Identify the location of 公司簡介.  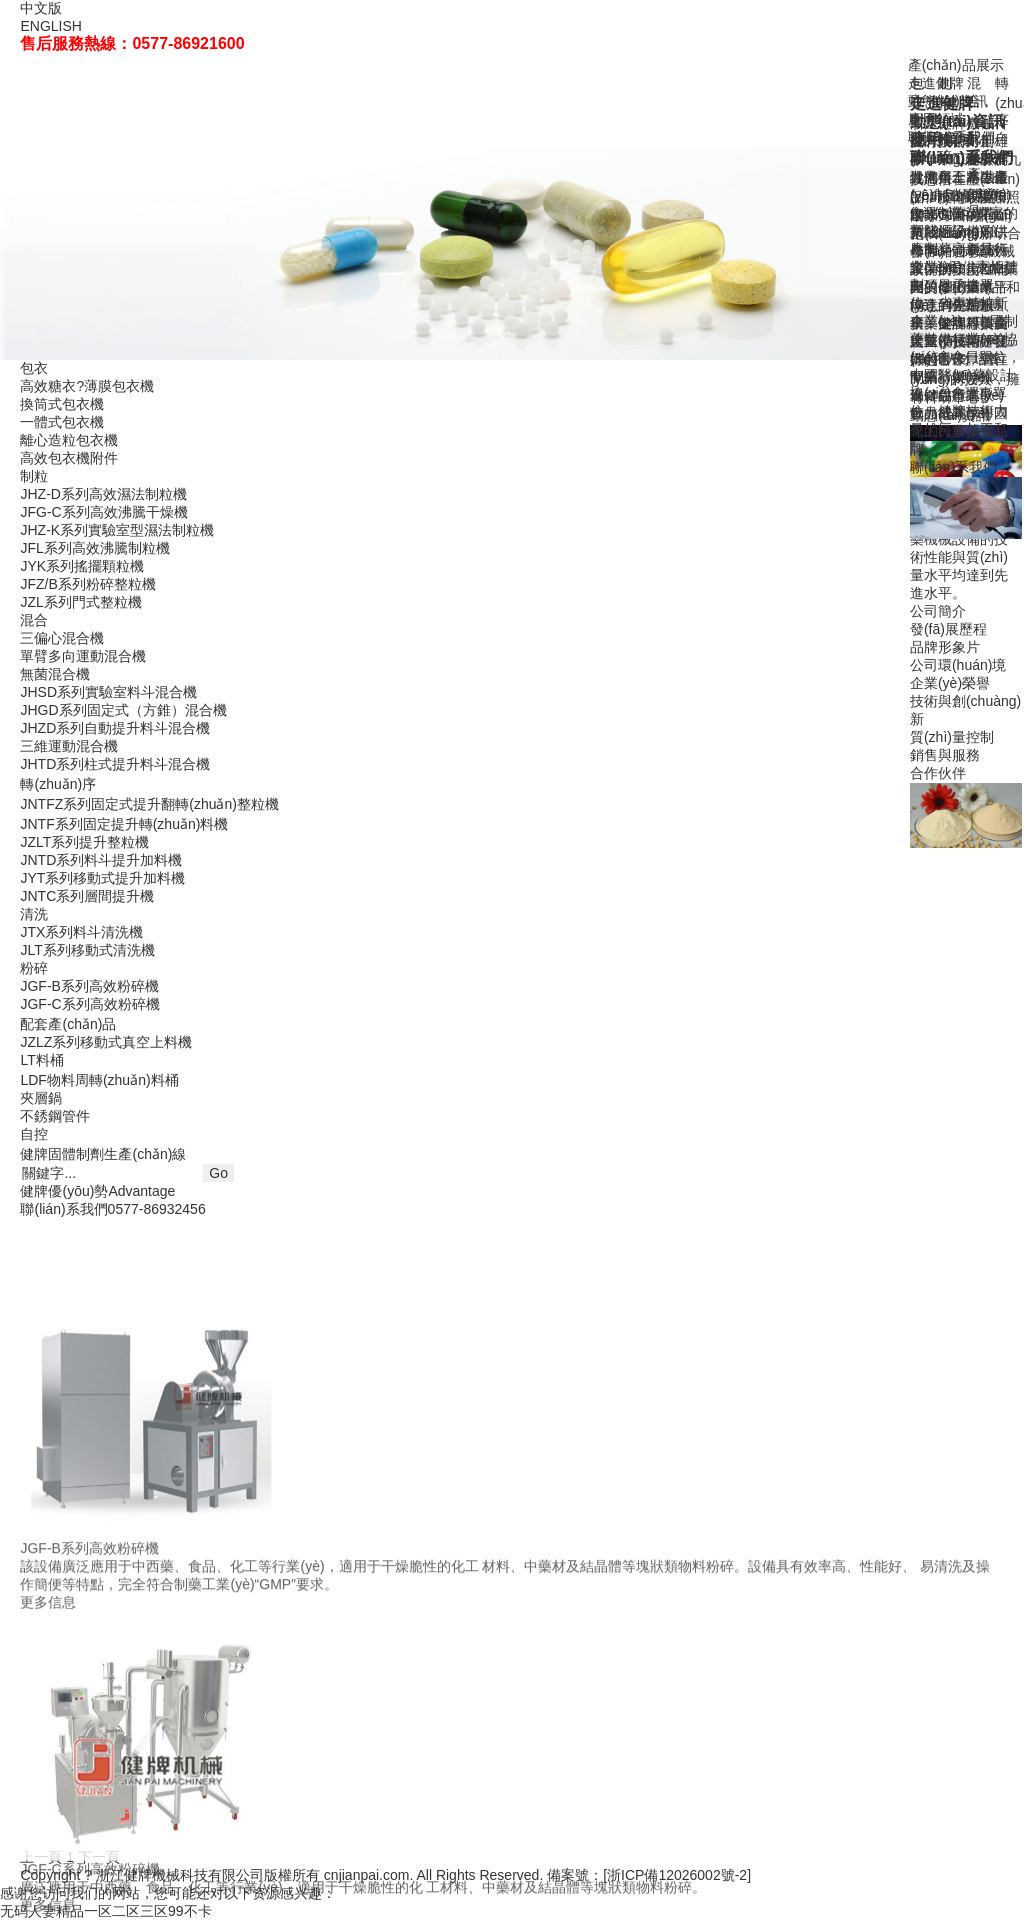
(938, 611).